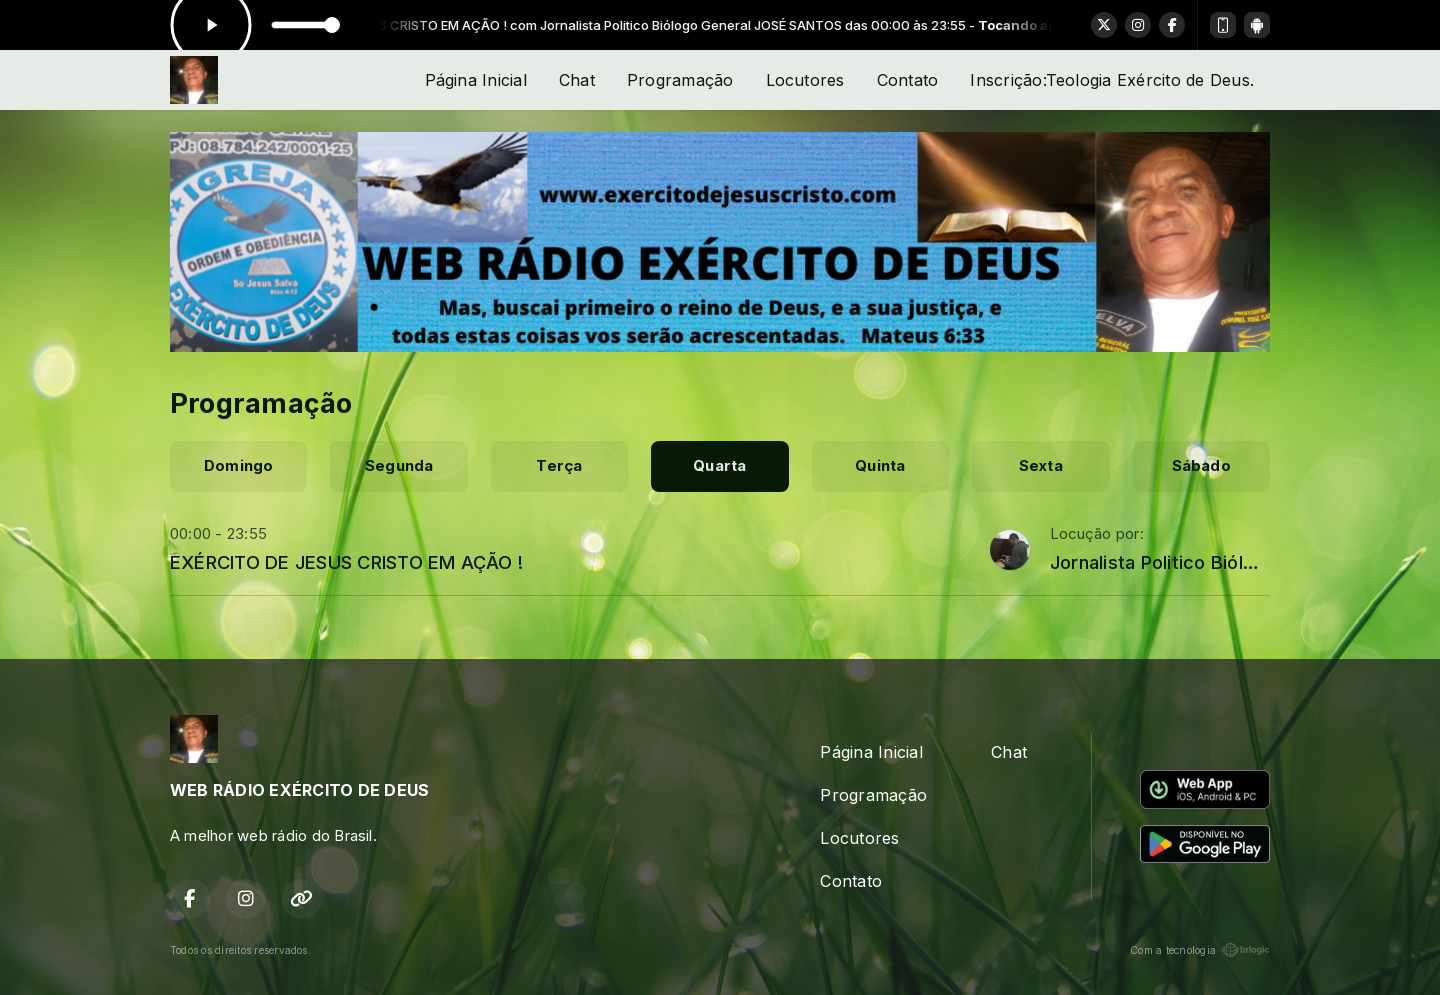  What do you see at coordinates (1112, 80) in the screenshot?
I see `Inscrição:Teologia Exército de Deus.` at bounding box center [1112, 80].